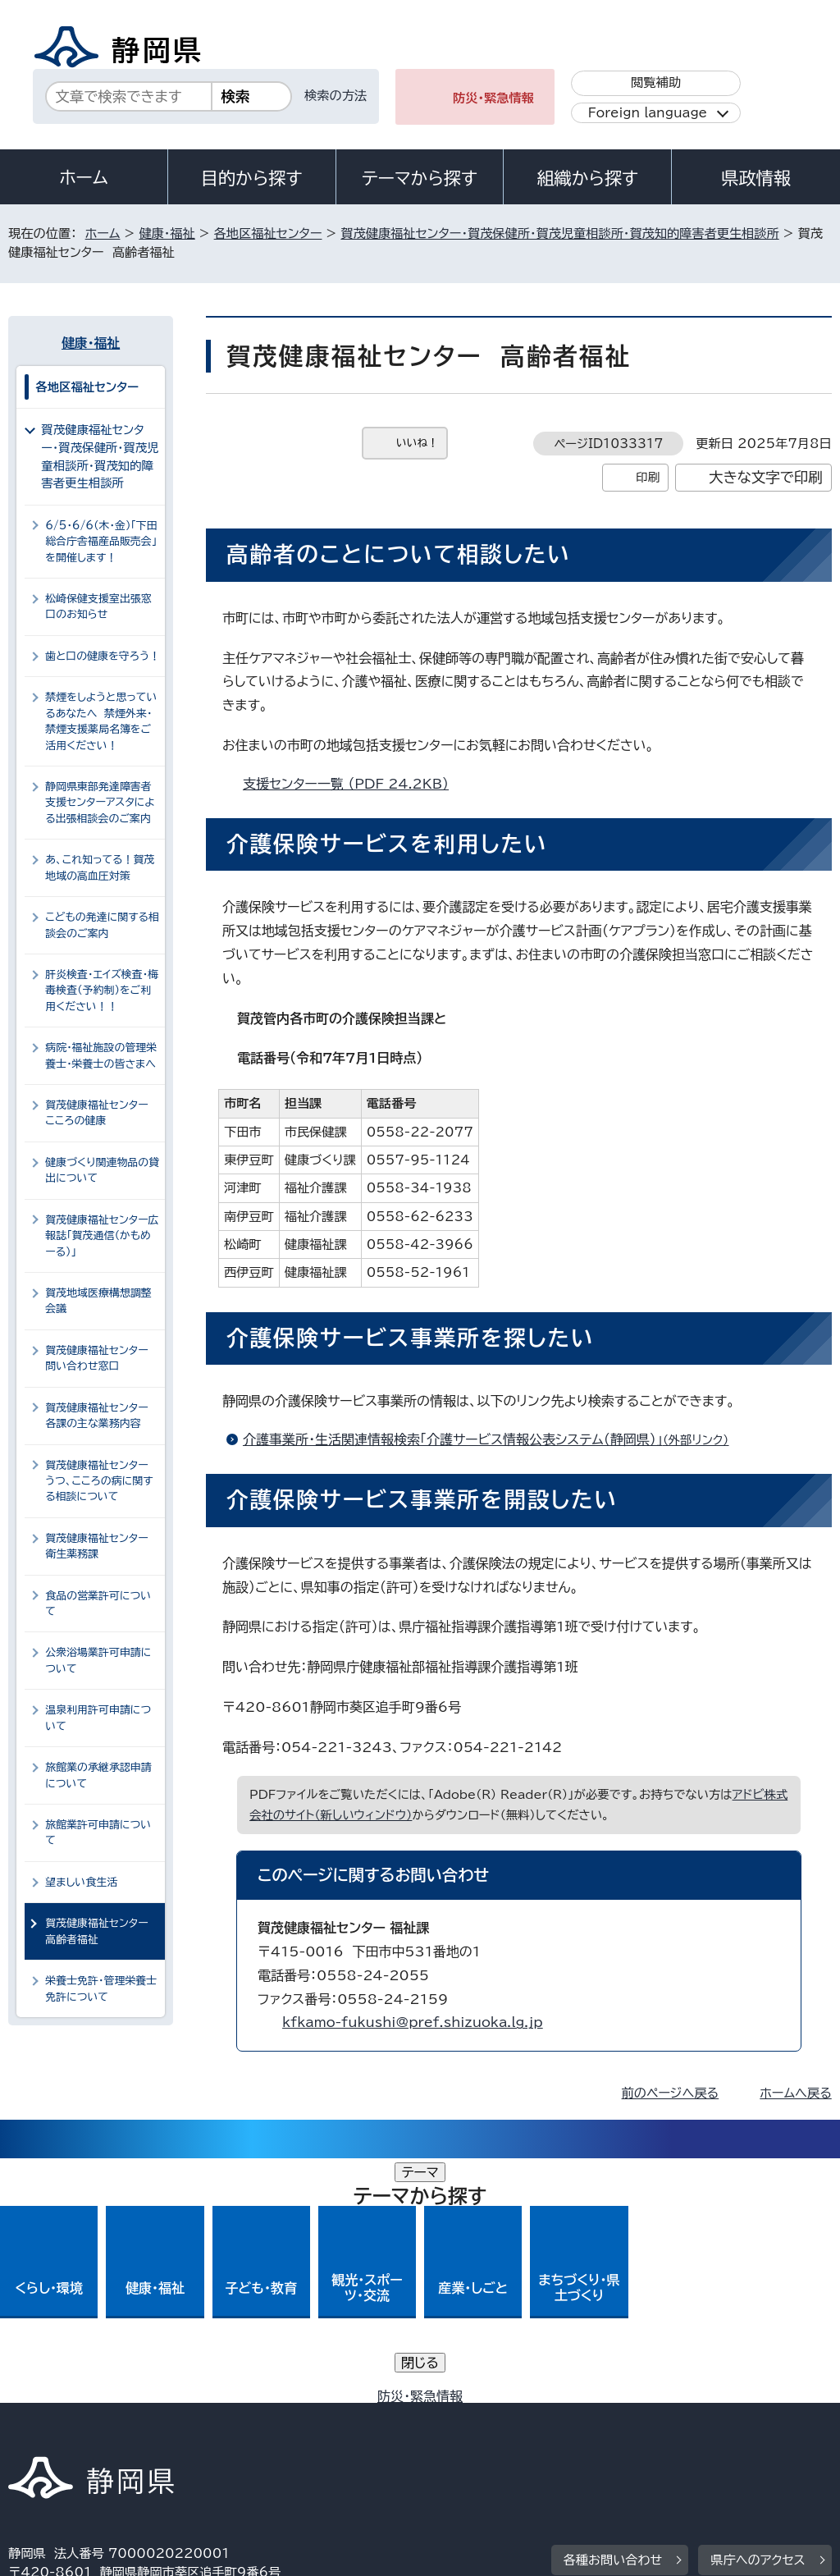  What do you see at coordinates (587, 178) in the screenshot?
I see `組織から探す` at bounding box center [587, 178].